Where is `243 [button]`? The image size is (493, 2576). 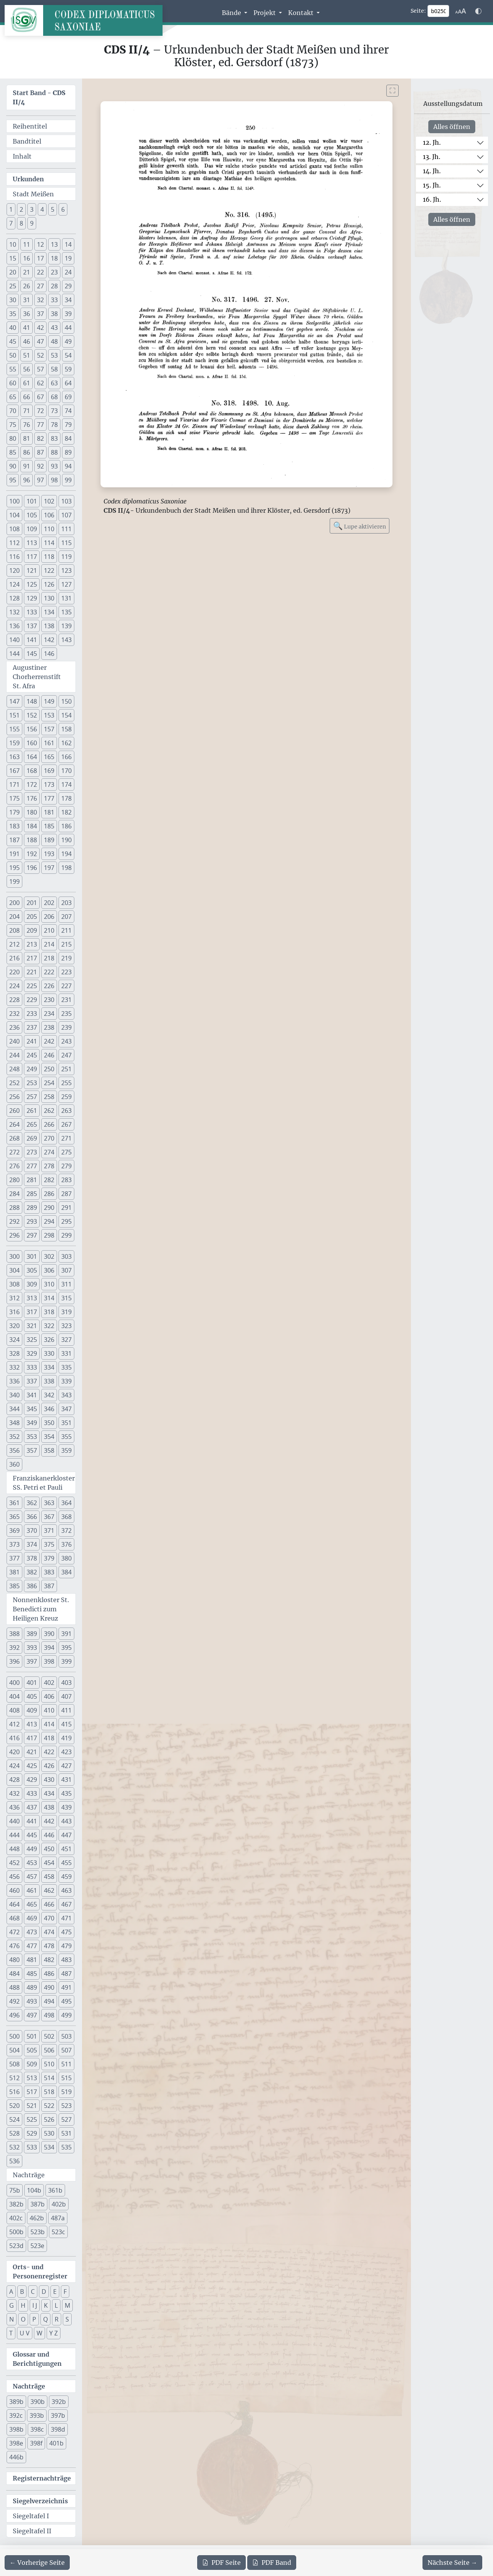 243 [button] is located at coordinates (66, 1041).